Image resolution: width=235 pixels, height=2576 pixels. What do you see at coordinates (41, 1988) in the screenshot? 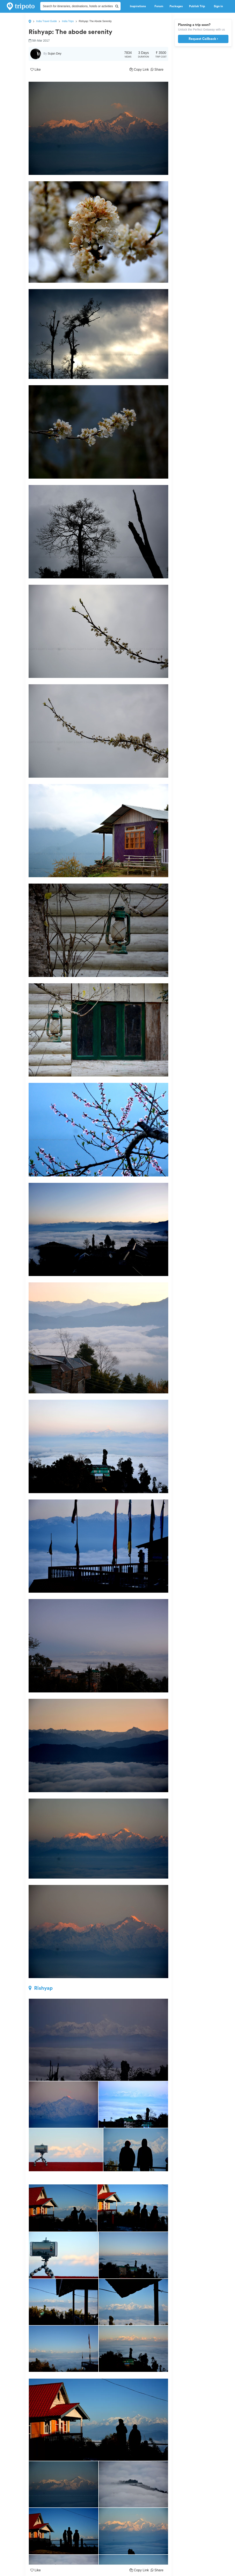
I see `Rishyap` at bounding box center [41, 1988].